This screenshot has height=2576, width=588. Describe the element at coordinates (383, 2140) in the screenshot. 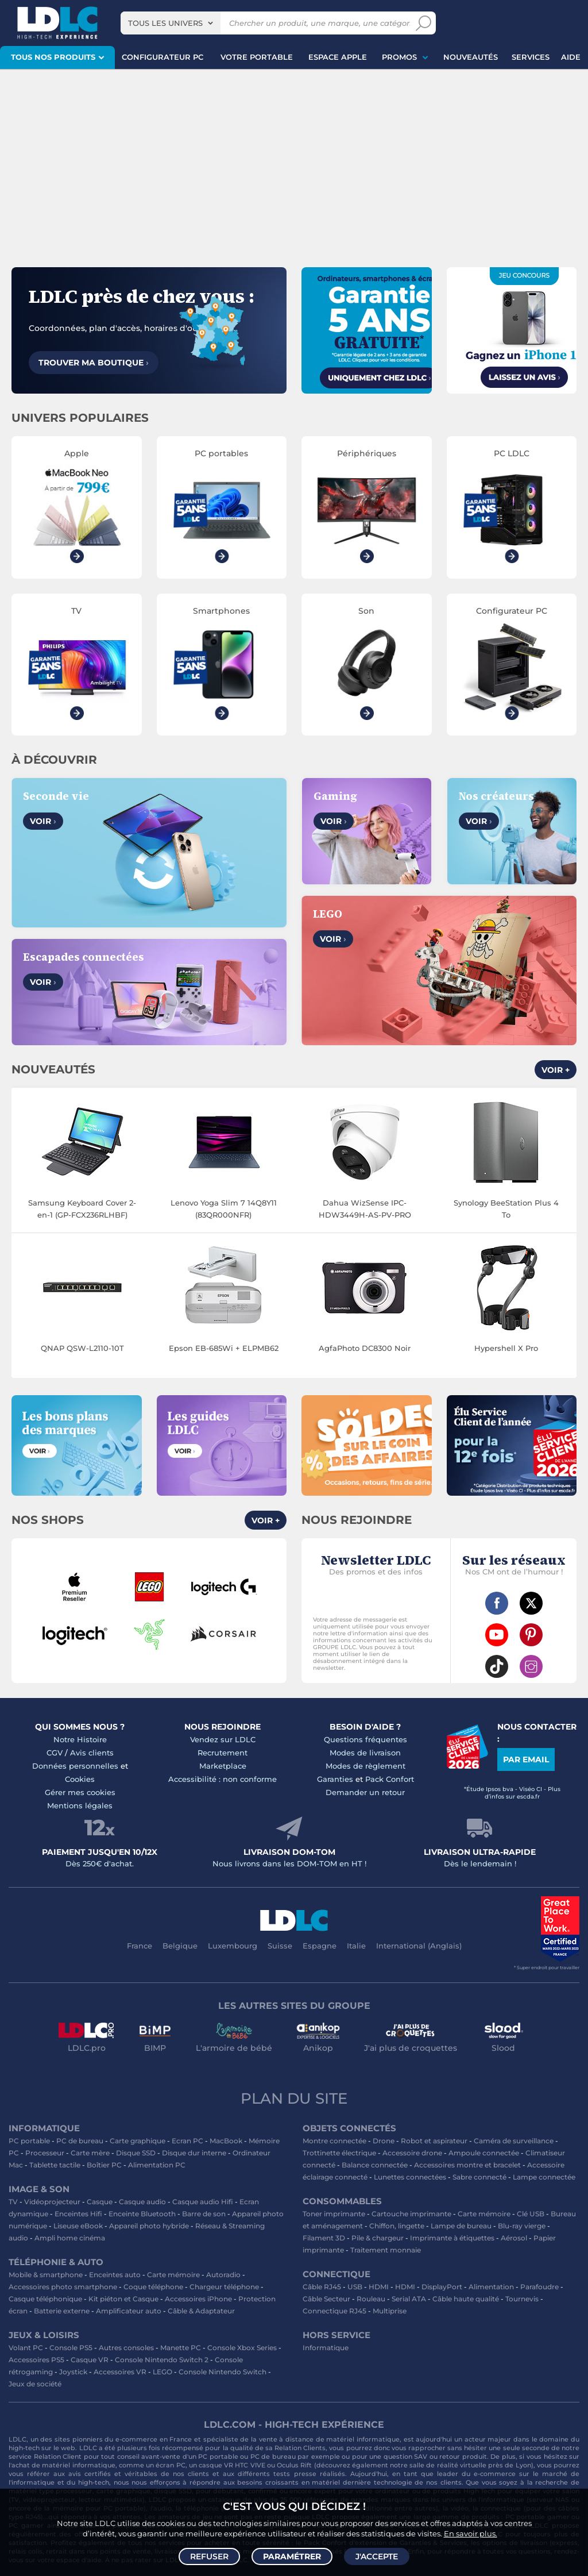

I see `Drone` at that location.